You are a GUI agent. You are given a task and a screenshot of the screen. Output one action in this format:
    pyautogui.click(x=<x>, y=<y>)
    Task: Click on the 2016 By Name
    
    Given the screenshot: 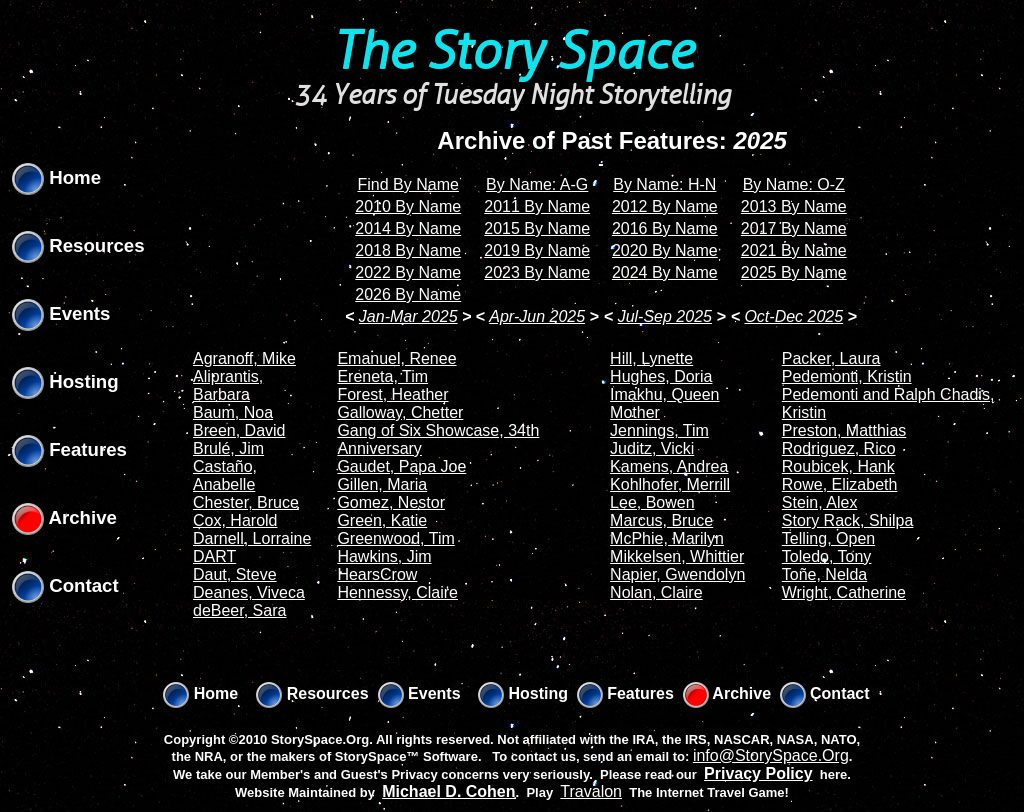 What is the action you would take?
    pyautogui.click(x=665, y=228)
    